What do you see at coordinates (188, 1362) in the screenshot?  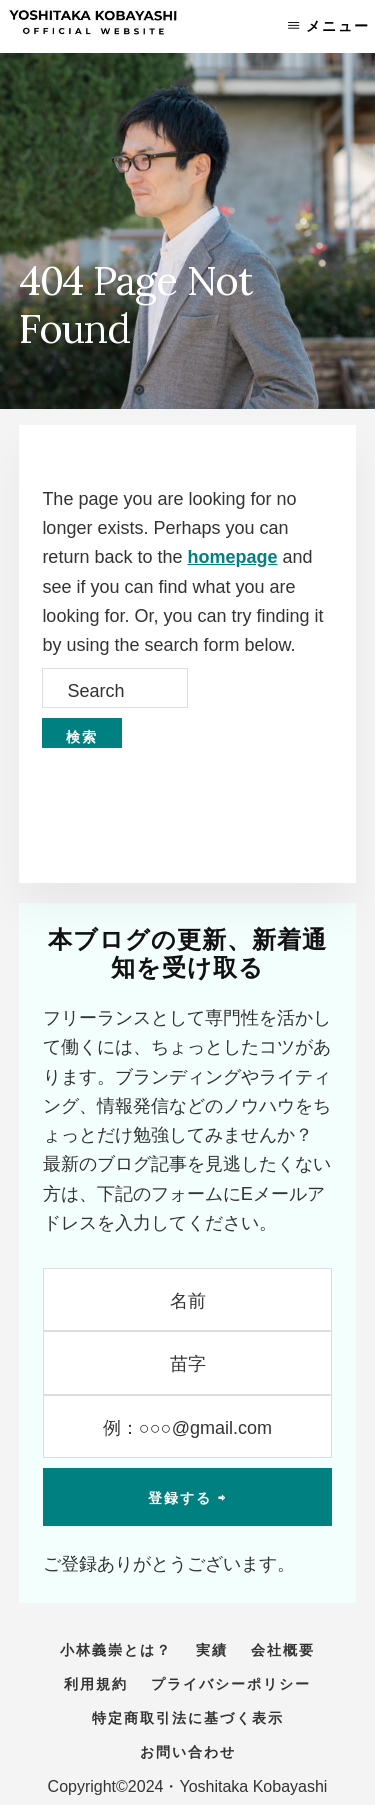 I see `[苗字]` at bounding box center [188, 1362].